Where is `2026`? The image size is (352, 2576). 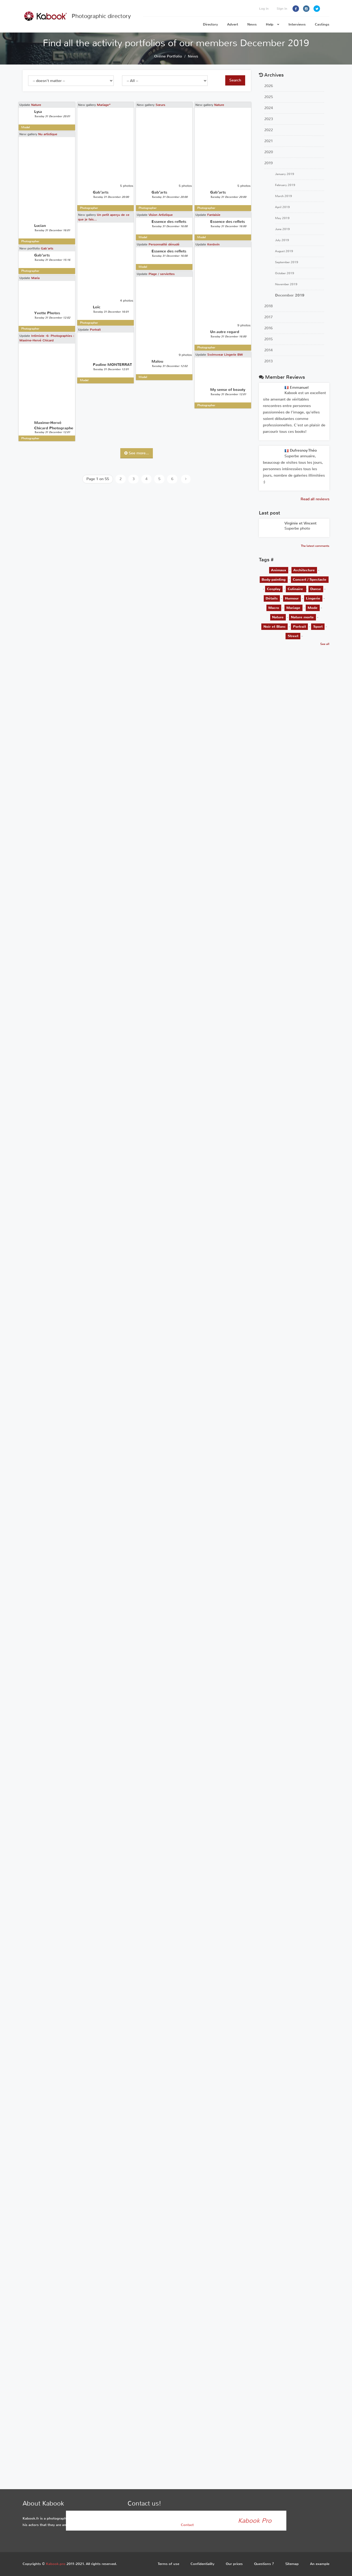
2026 is located at coordinates (268, 85).